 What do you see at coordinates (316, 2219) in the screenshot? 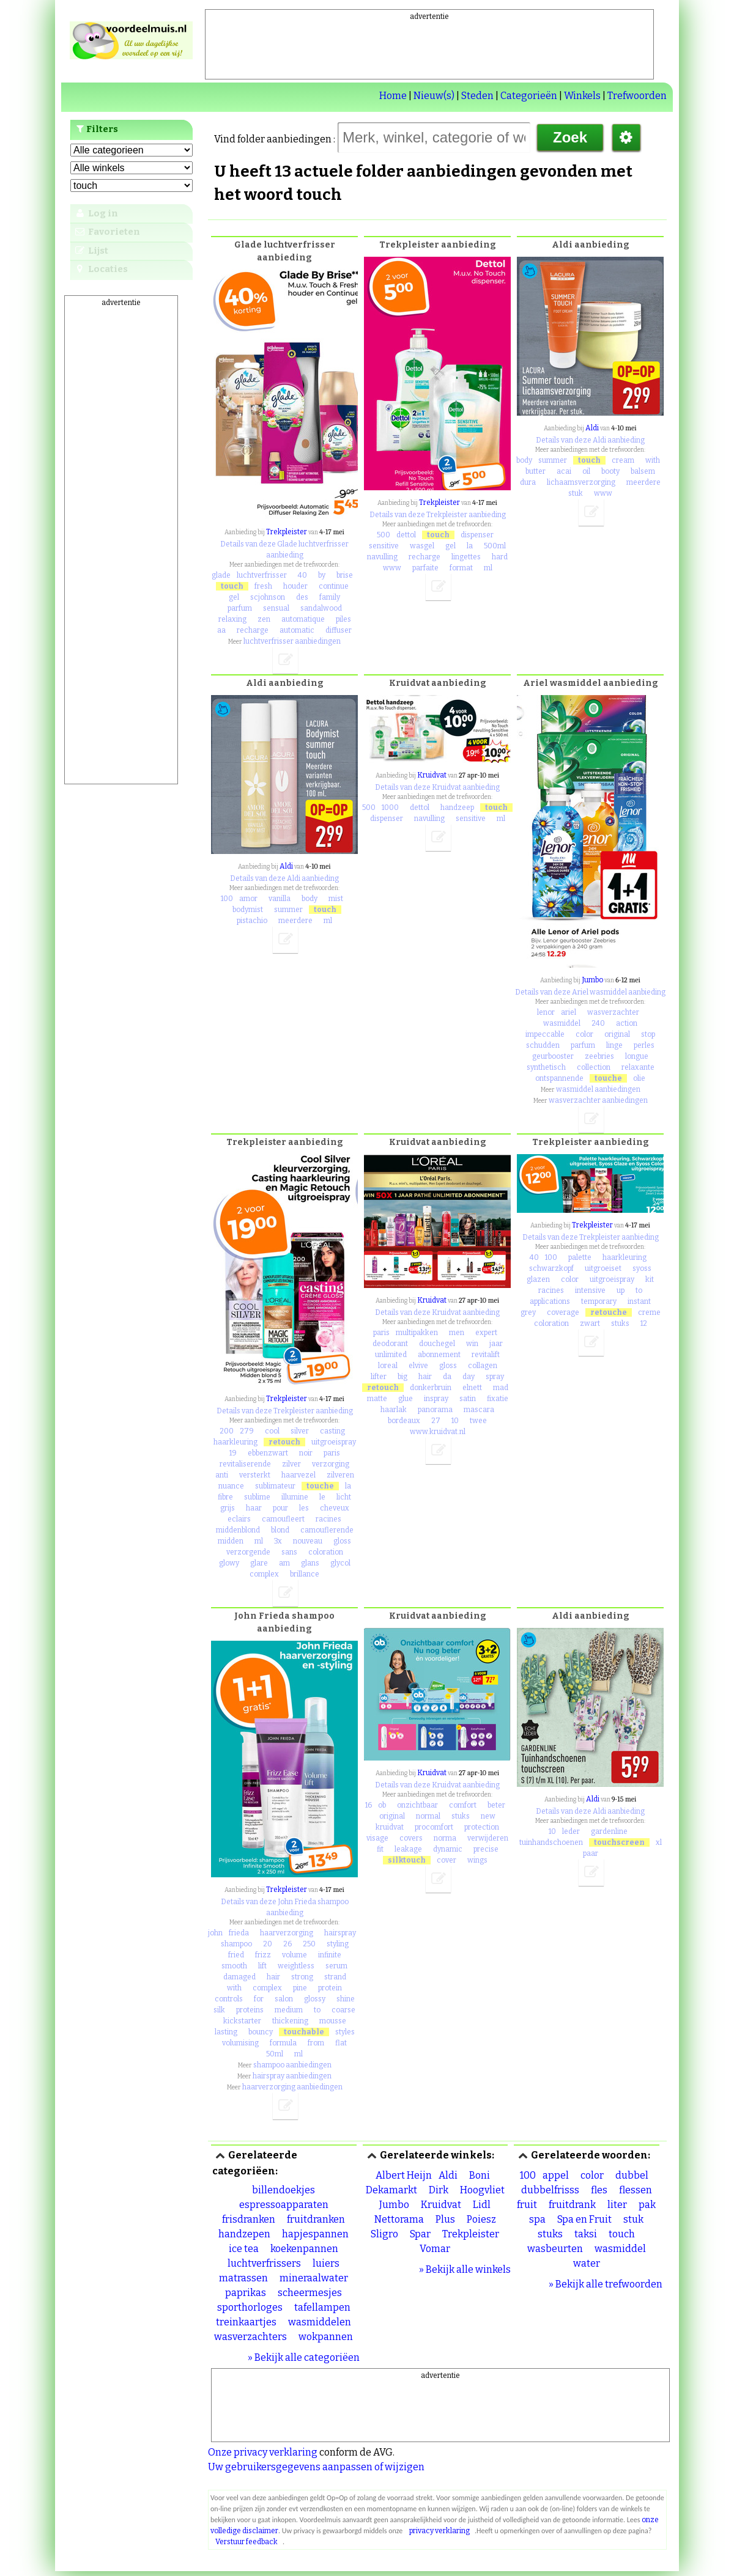
I see `fruitdranken` at bounding box center [316, 2219].